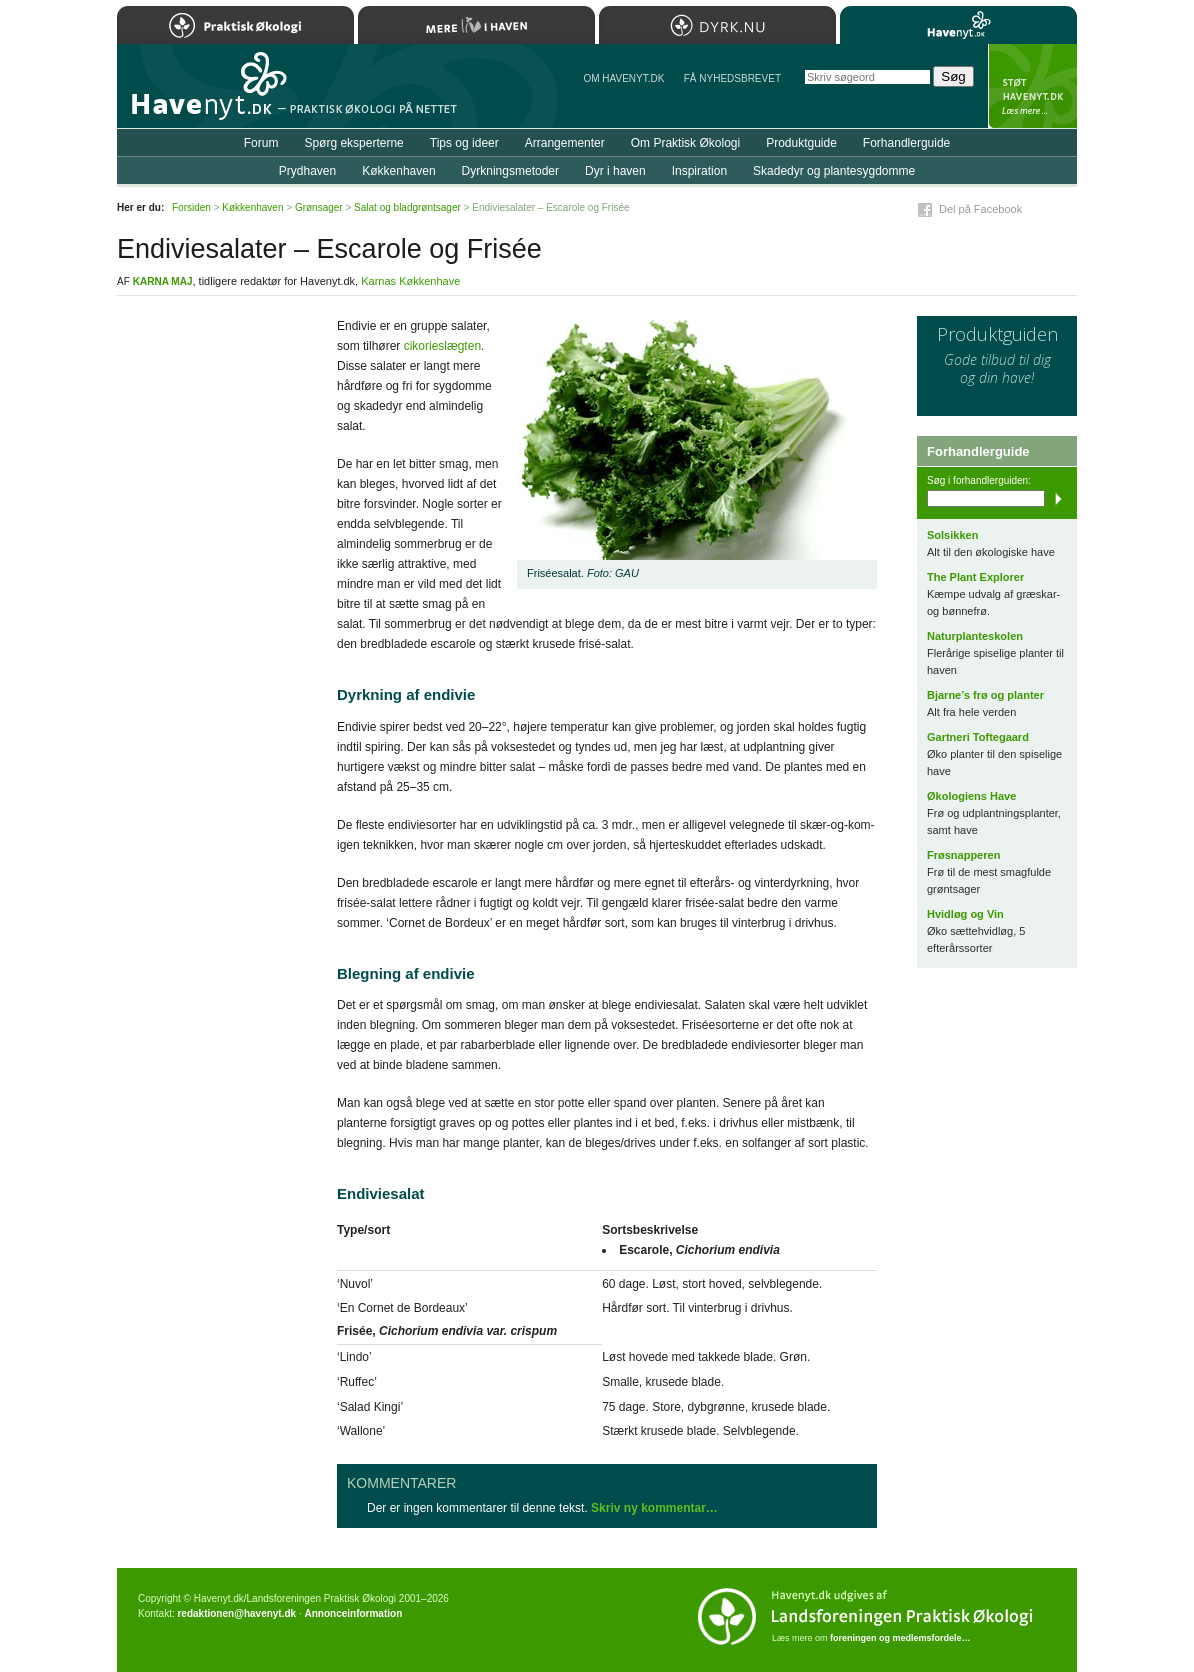 The width and height of the screenshot is (1194, 1672). Describe the element at coordinates (900, 1638) in the screenshot. I see `foreningen og medlemsfordele…` at that location.